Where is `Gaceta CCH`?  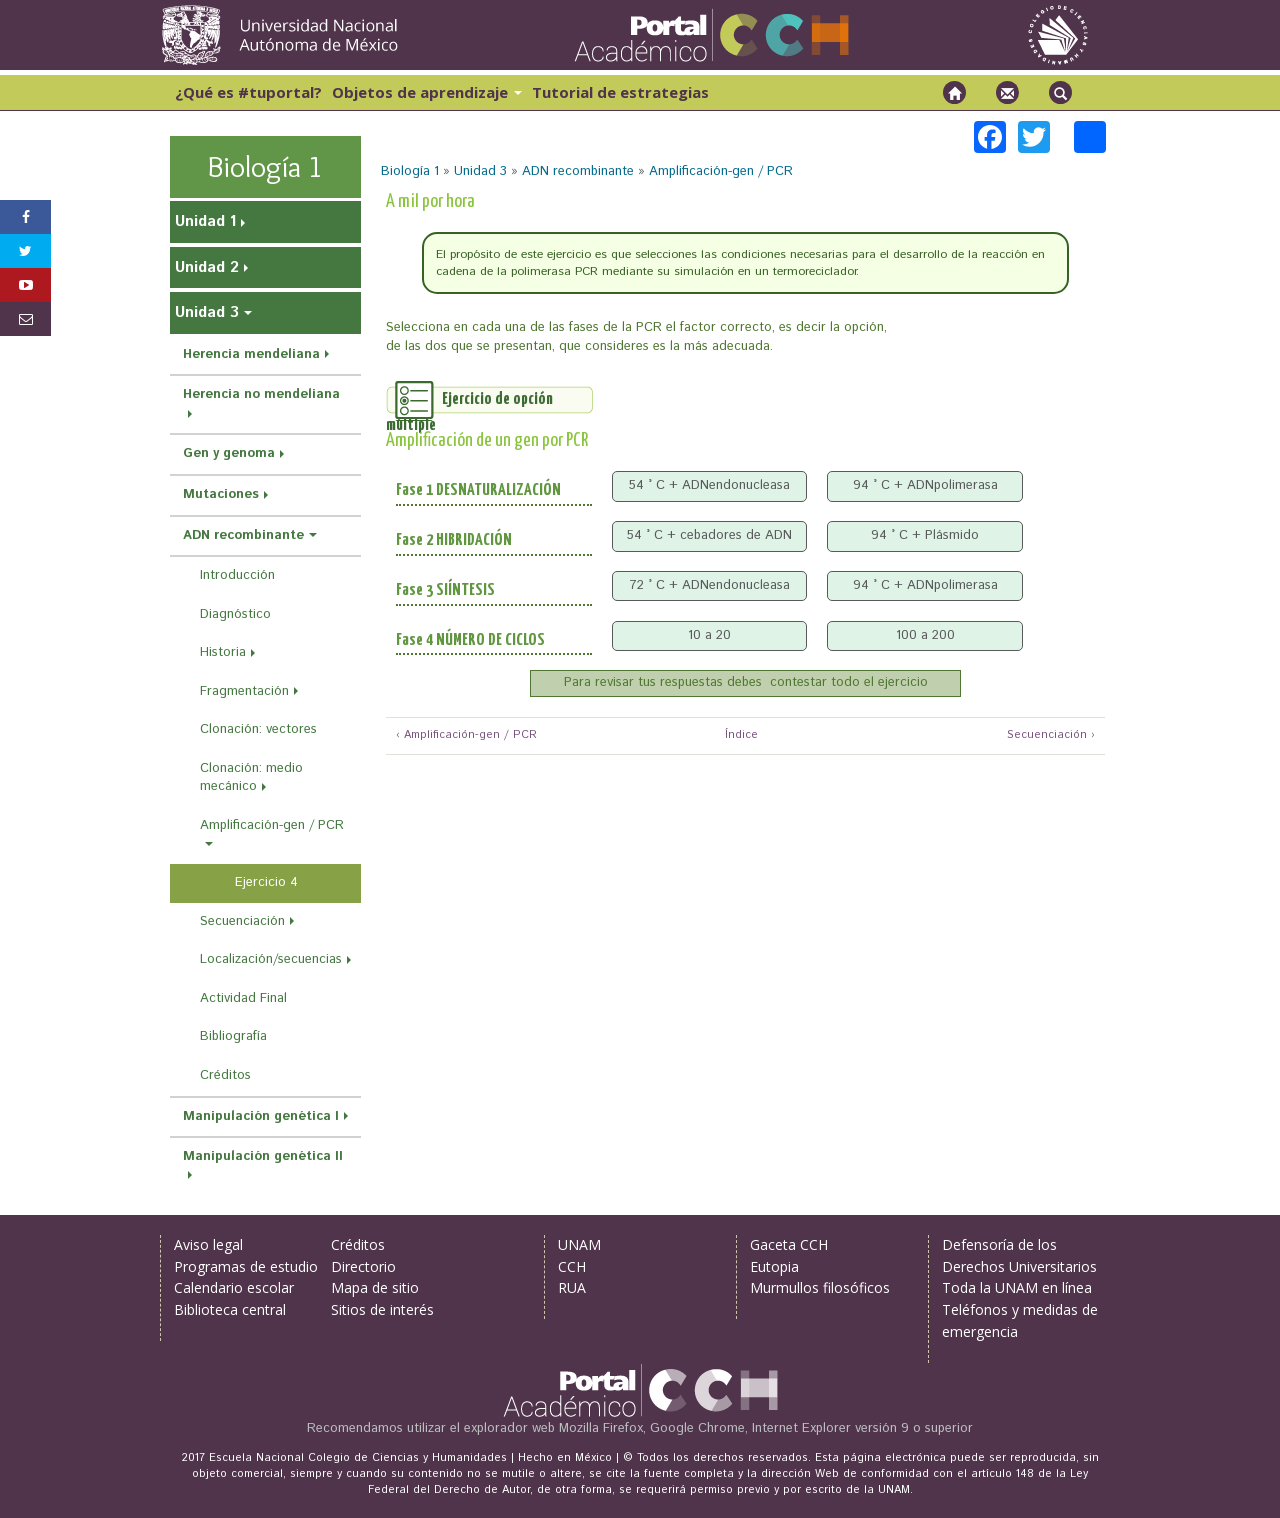
Gaceta CCH is located at coordinates (789, 1244).